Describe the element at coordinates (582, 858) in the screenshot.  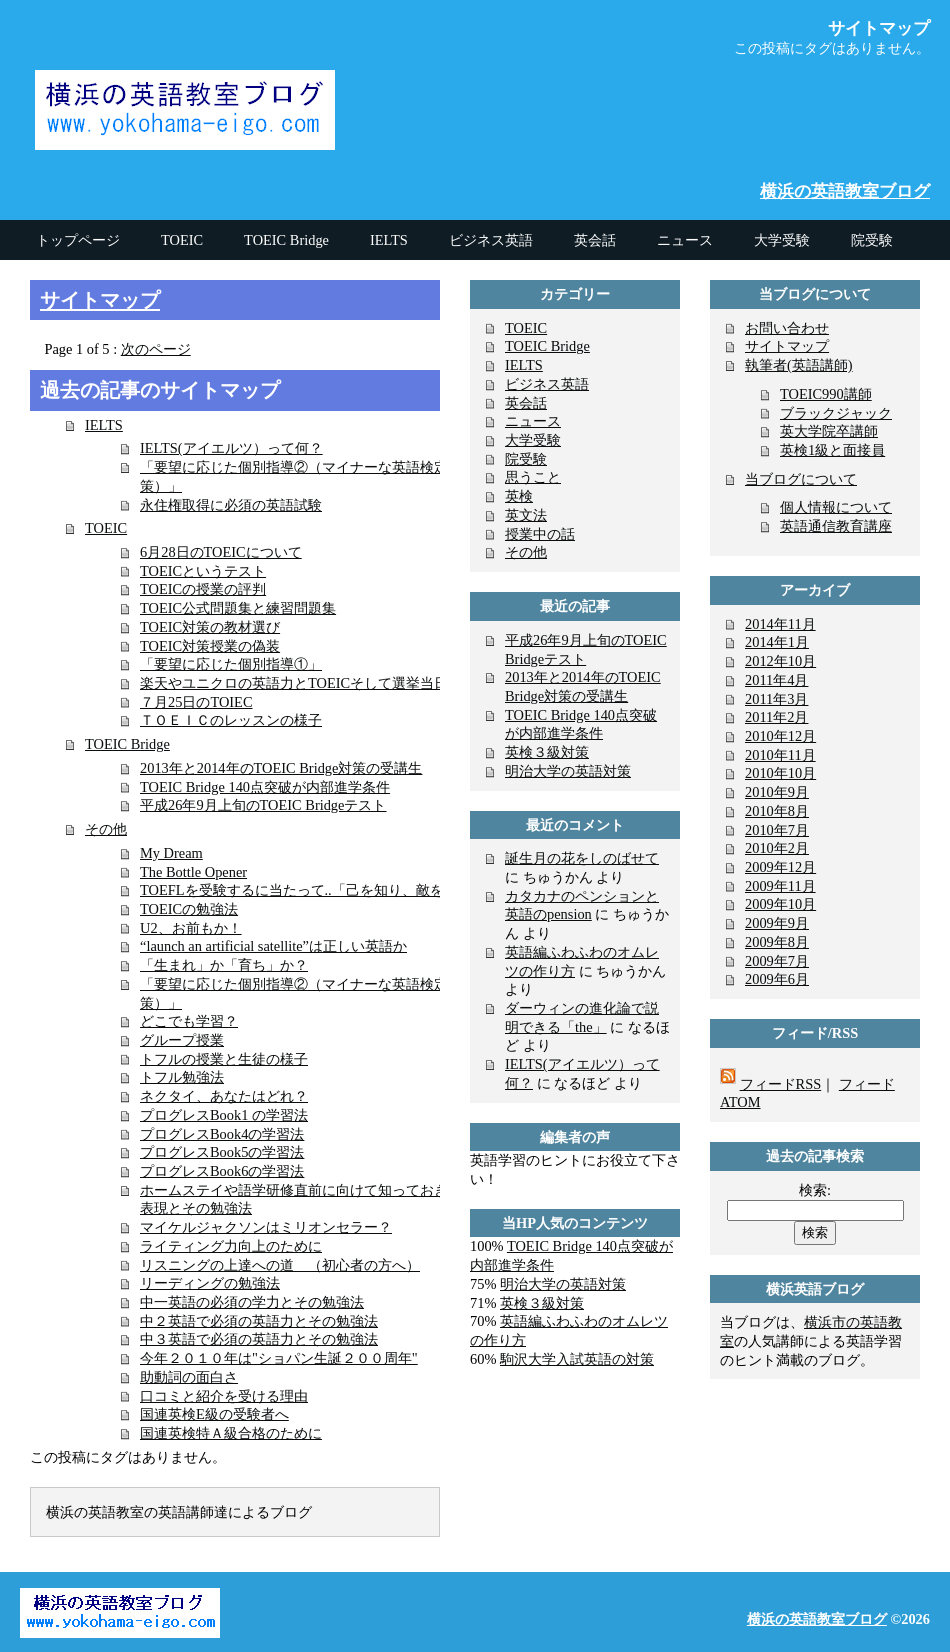
I see `誕生月の花をしのばせて` at that location.